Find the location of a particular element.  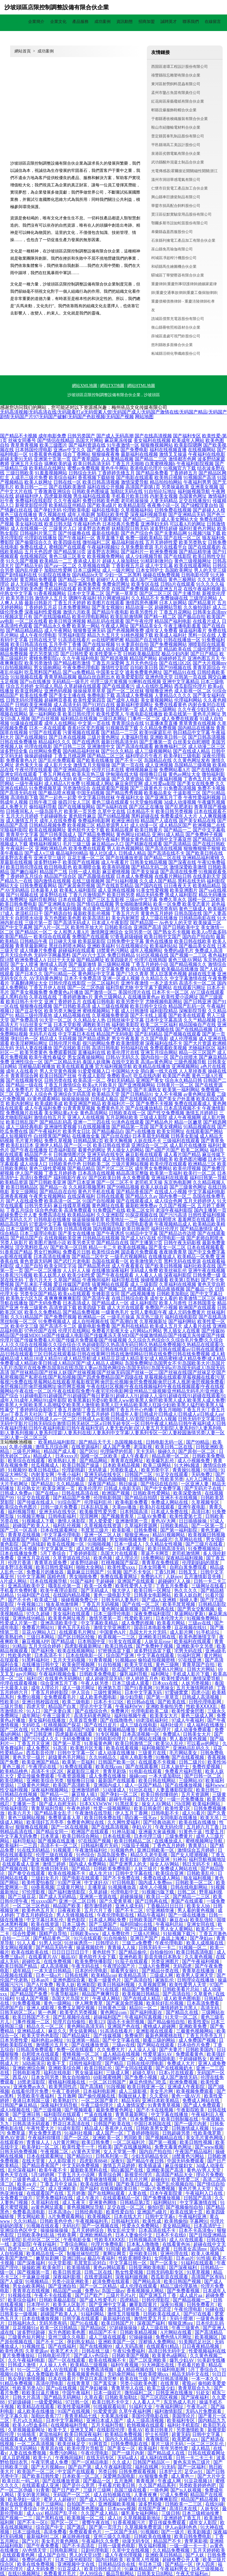

青青草福利导航 is located at coordinates (48, 1808).